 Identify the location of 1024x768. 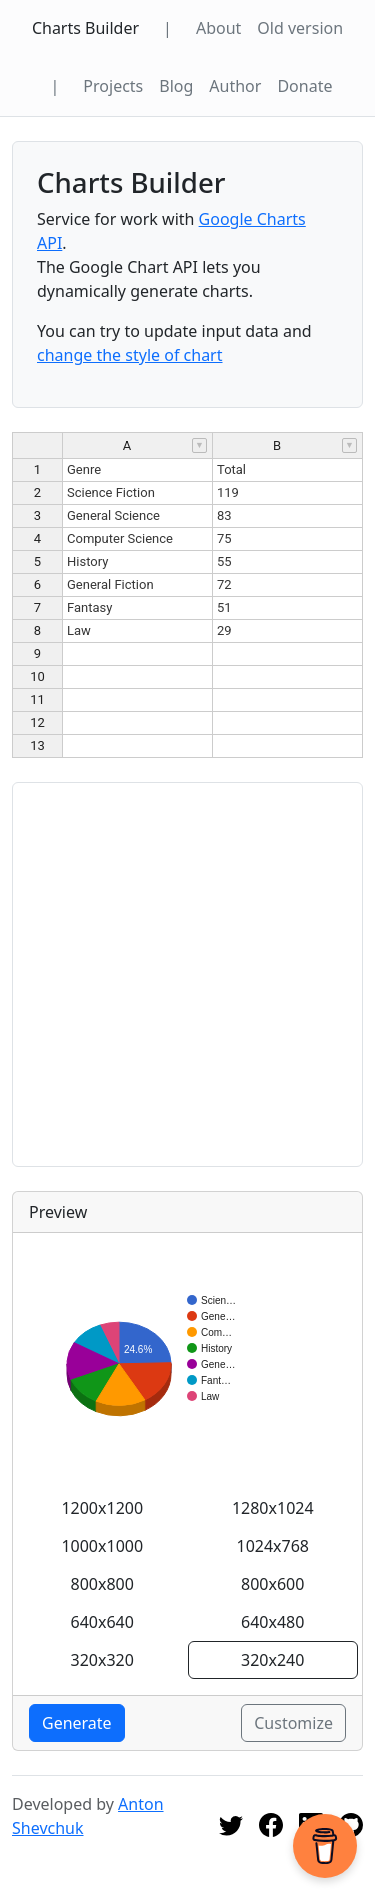
(272, 1546).